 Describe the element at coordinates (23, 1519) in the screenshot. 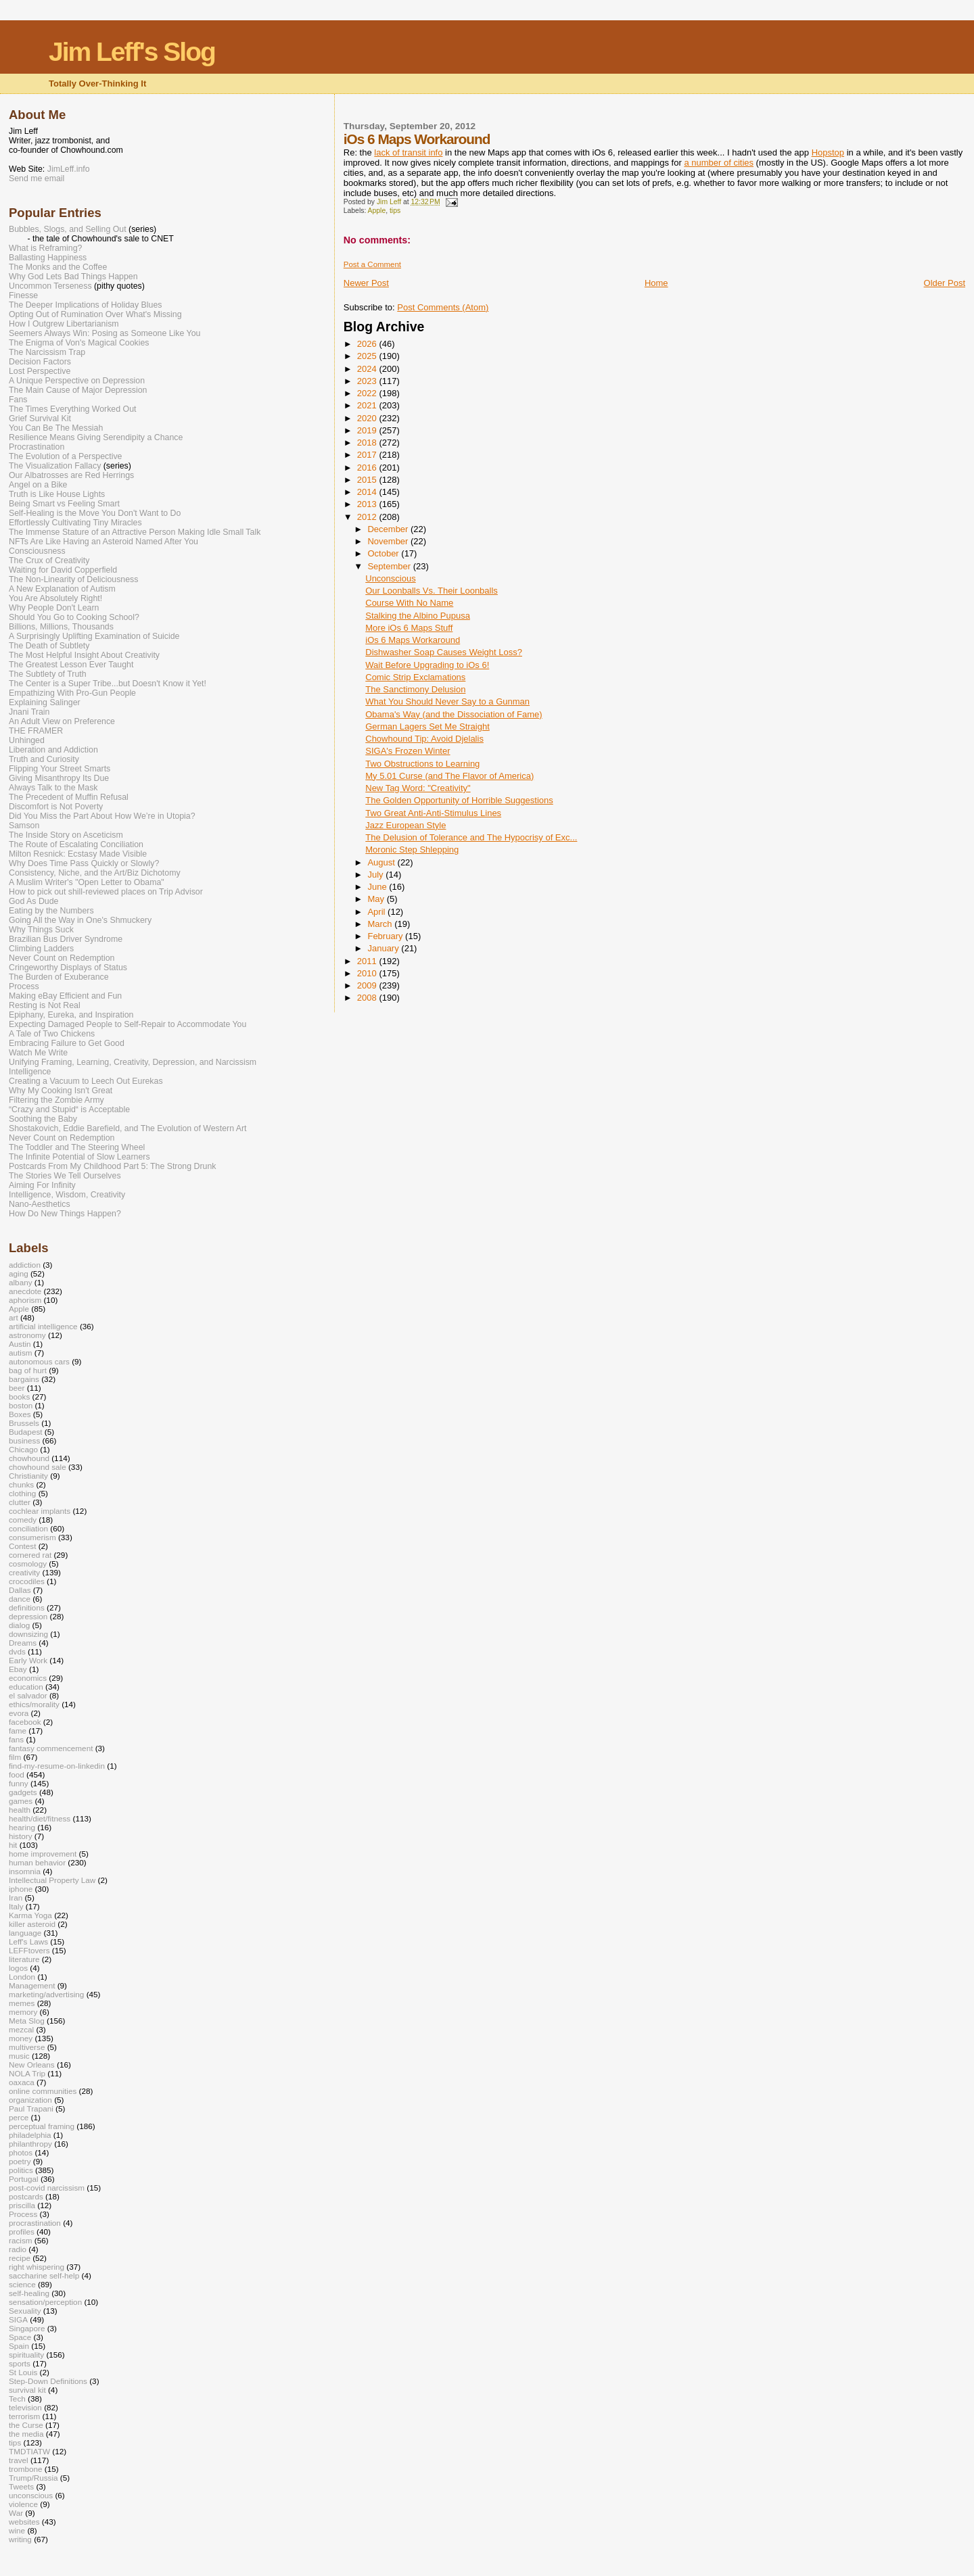

I see `comedy` at that location.